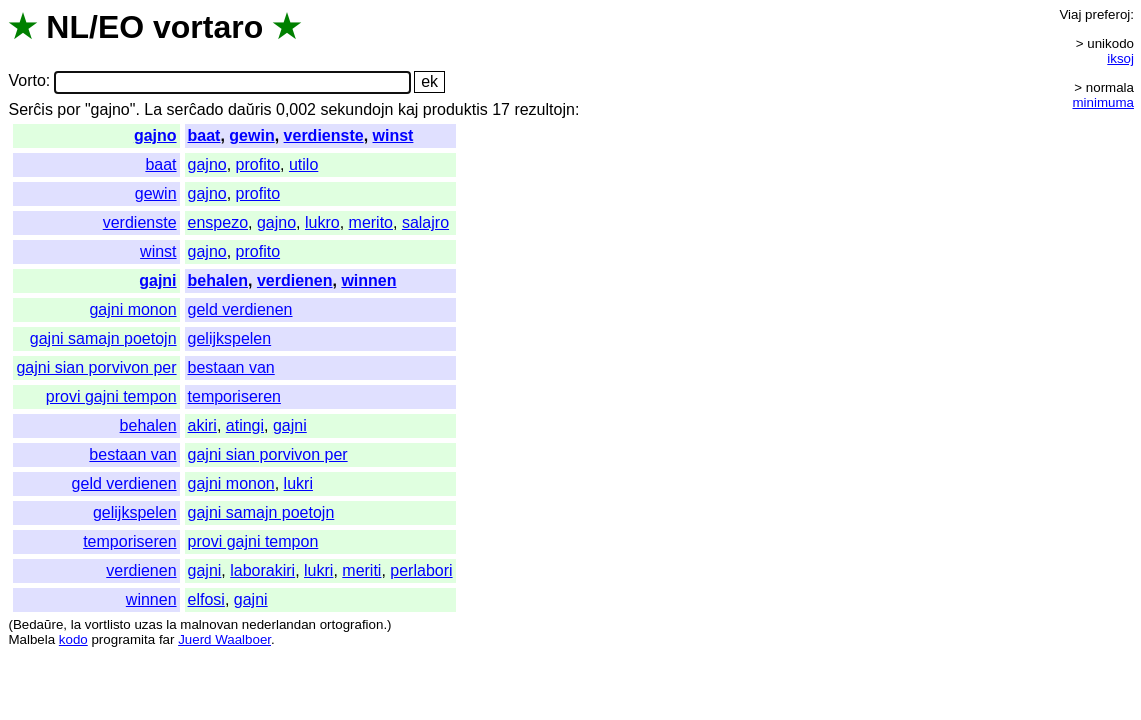  Describe the element at coordinates (408, 109) in the screenshot. I see `kaj` at that location.